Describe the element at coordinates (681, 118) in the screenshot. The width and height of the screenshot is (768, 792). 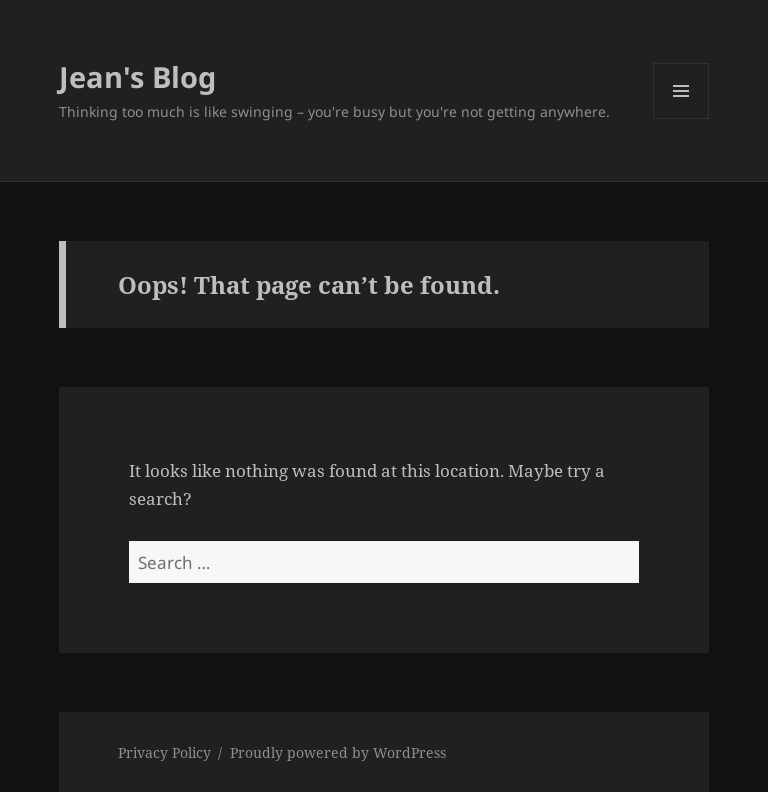
I see `Menu and widgets` at that location.